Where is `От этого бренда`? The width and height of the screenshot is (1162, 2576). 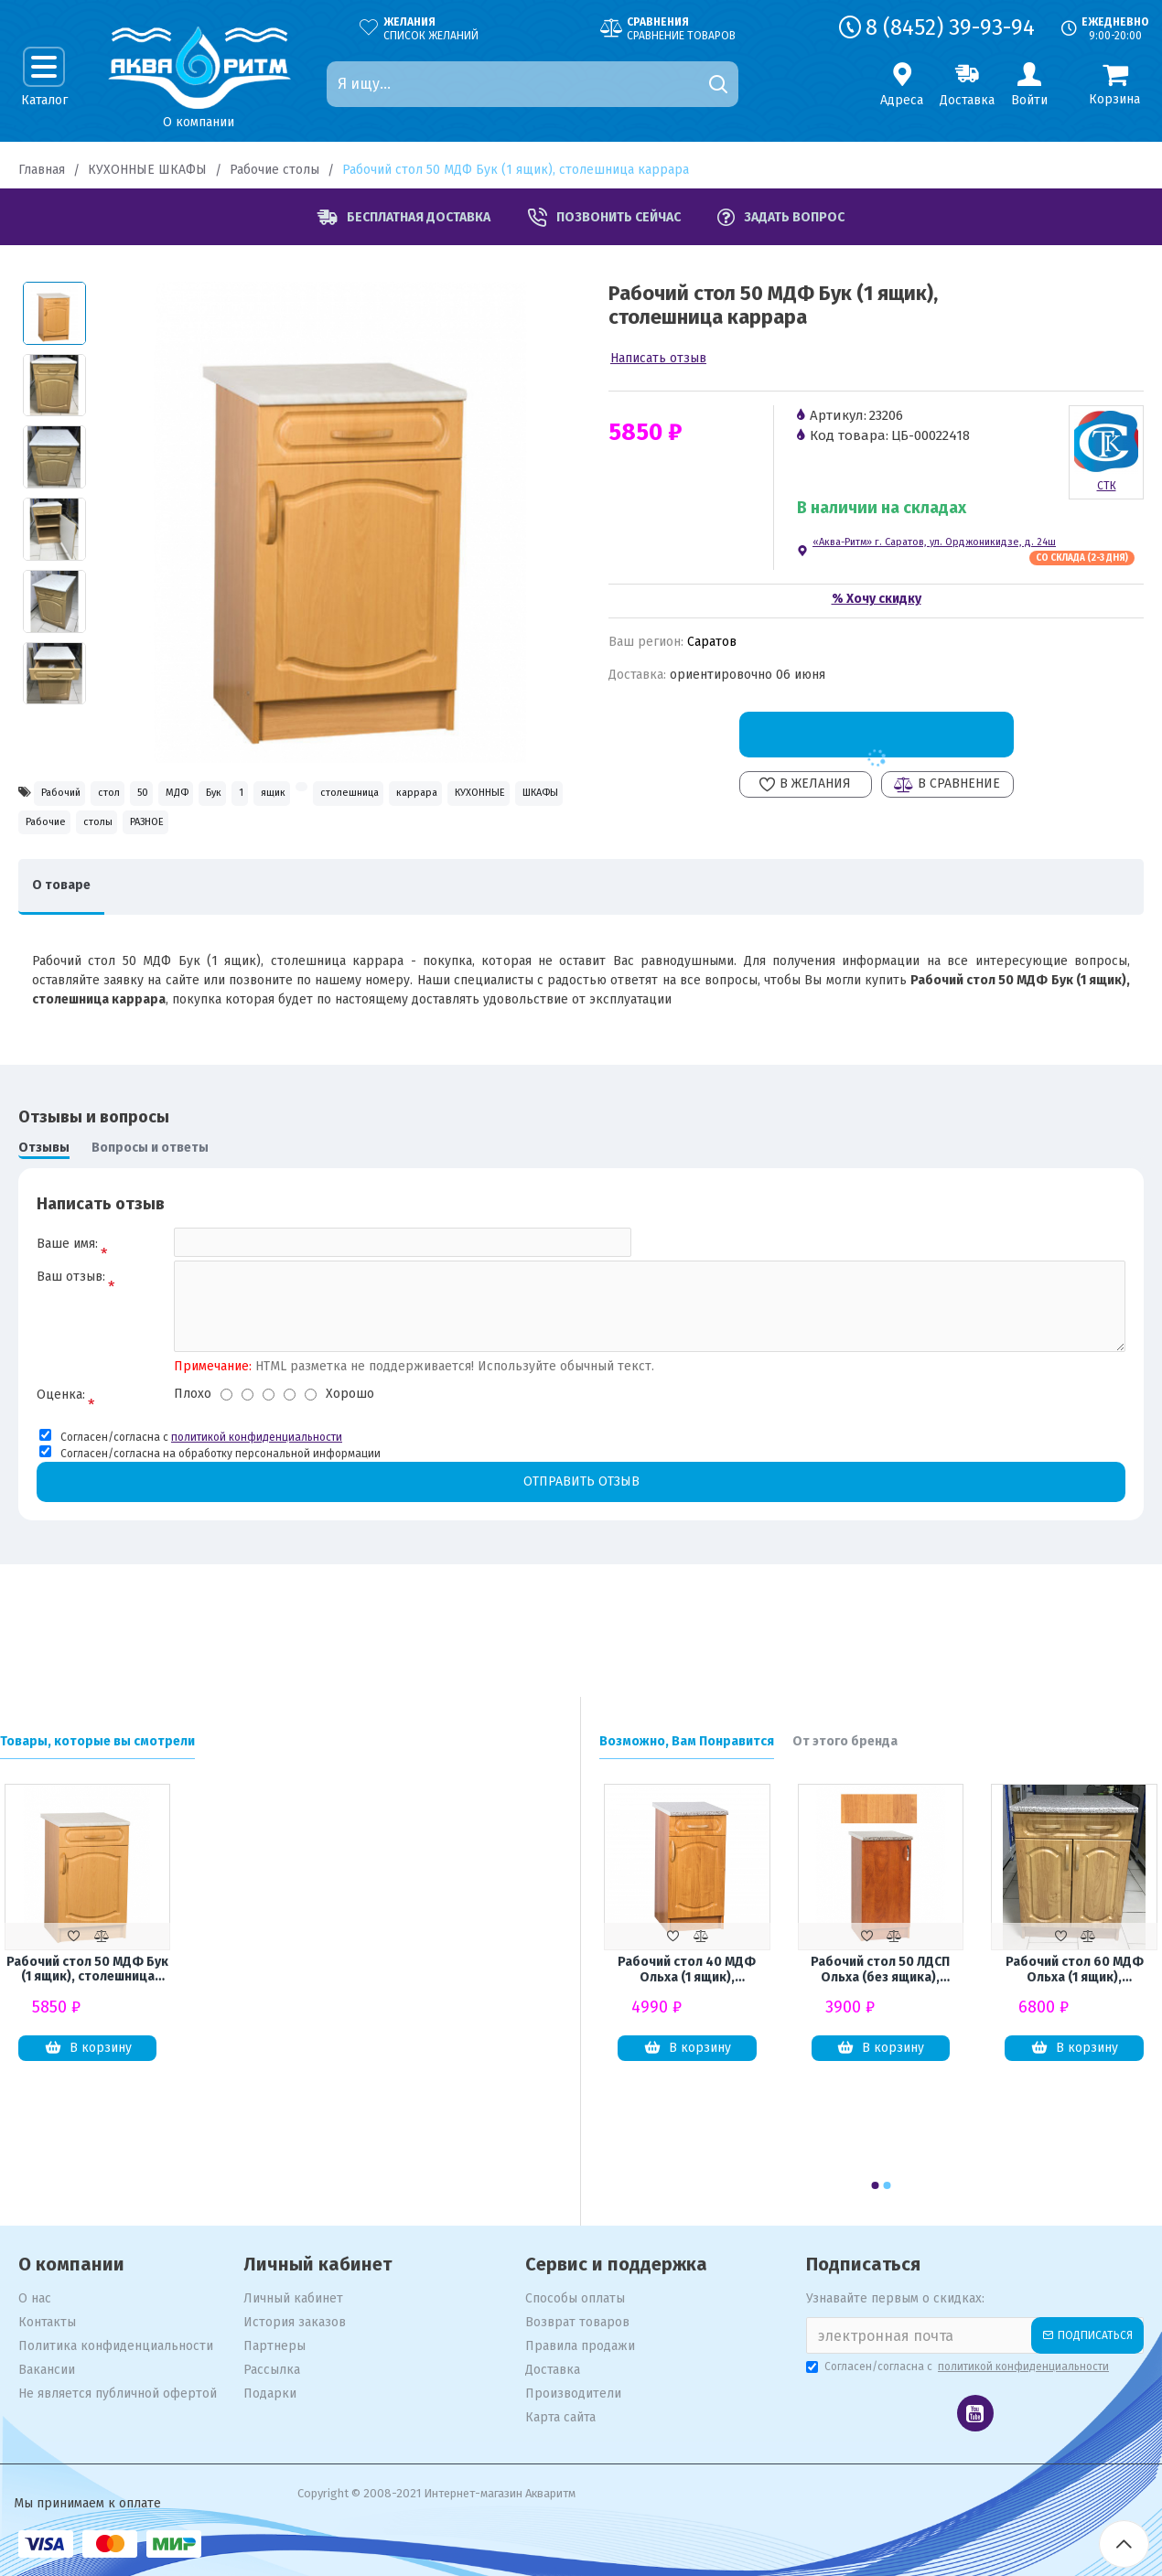 От этого бренда is located at coordinates (845, 1741).